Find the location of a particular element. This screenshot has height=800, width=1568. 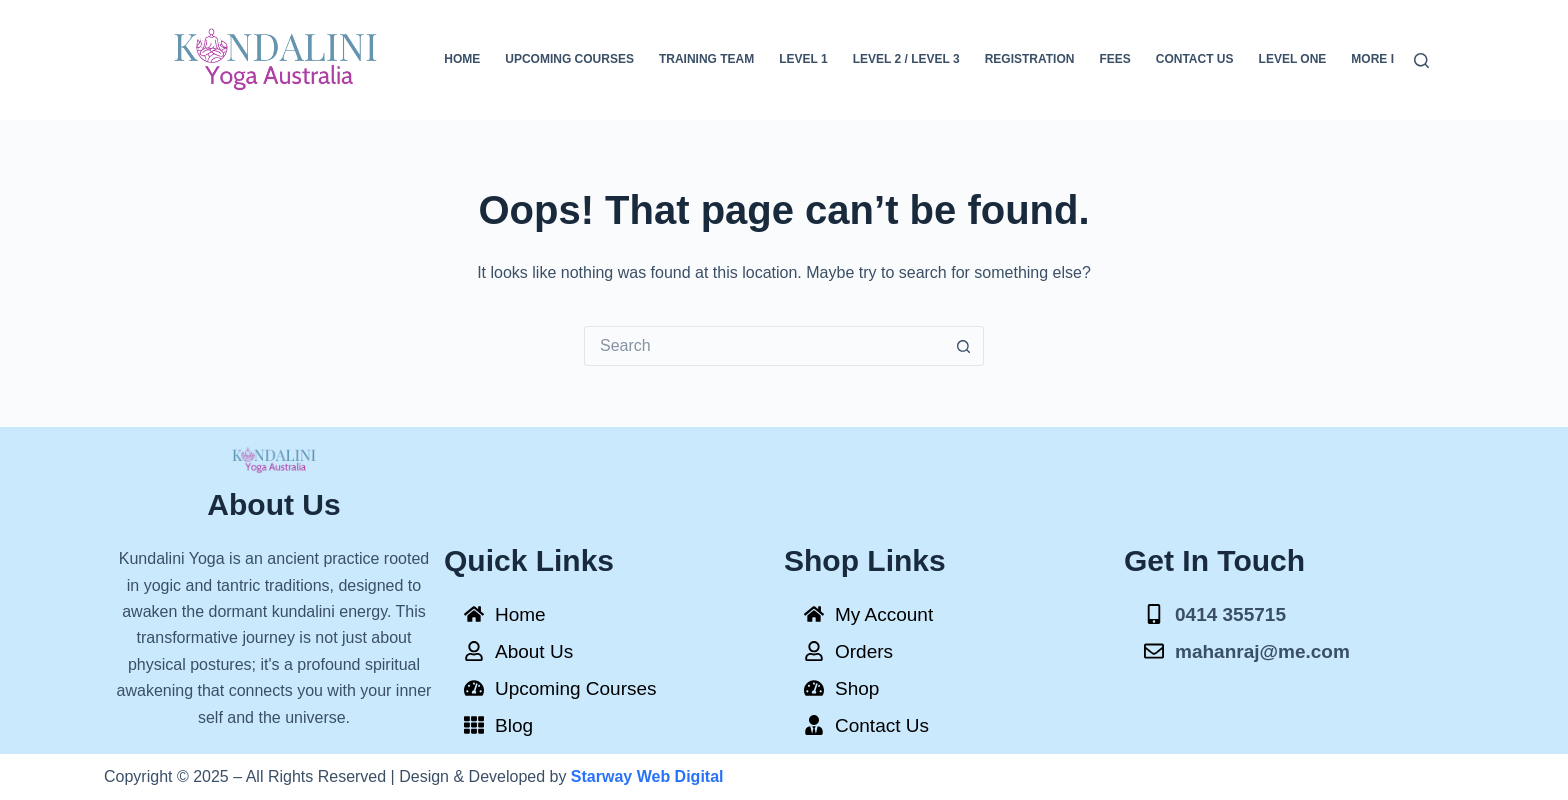

Level 2 / Level 3 is located at coordinates (906, 59).